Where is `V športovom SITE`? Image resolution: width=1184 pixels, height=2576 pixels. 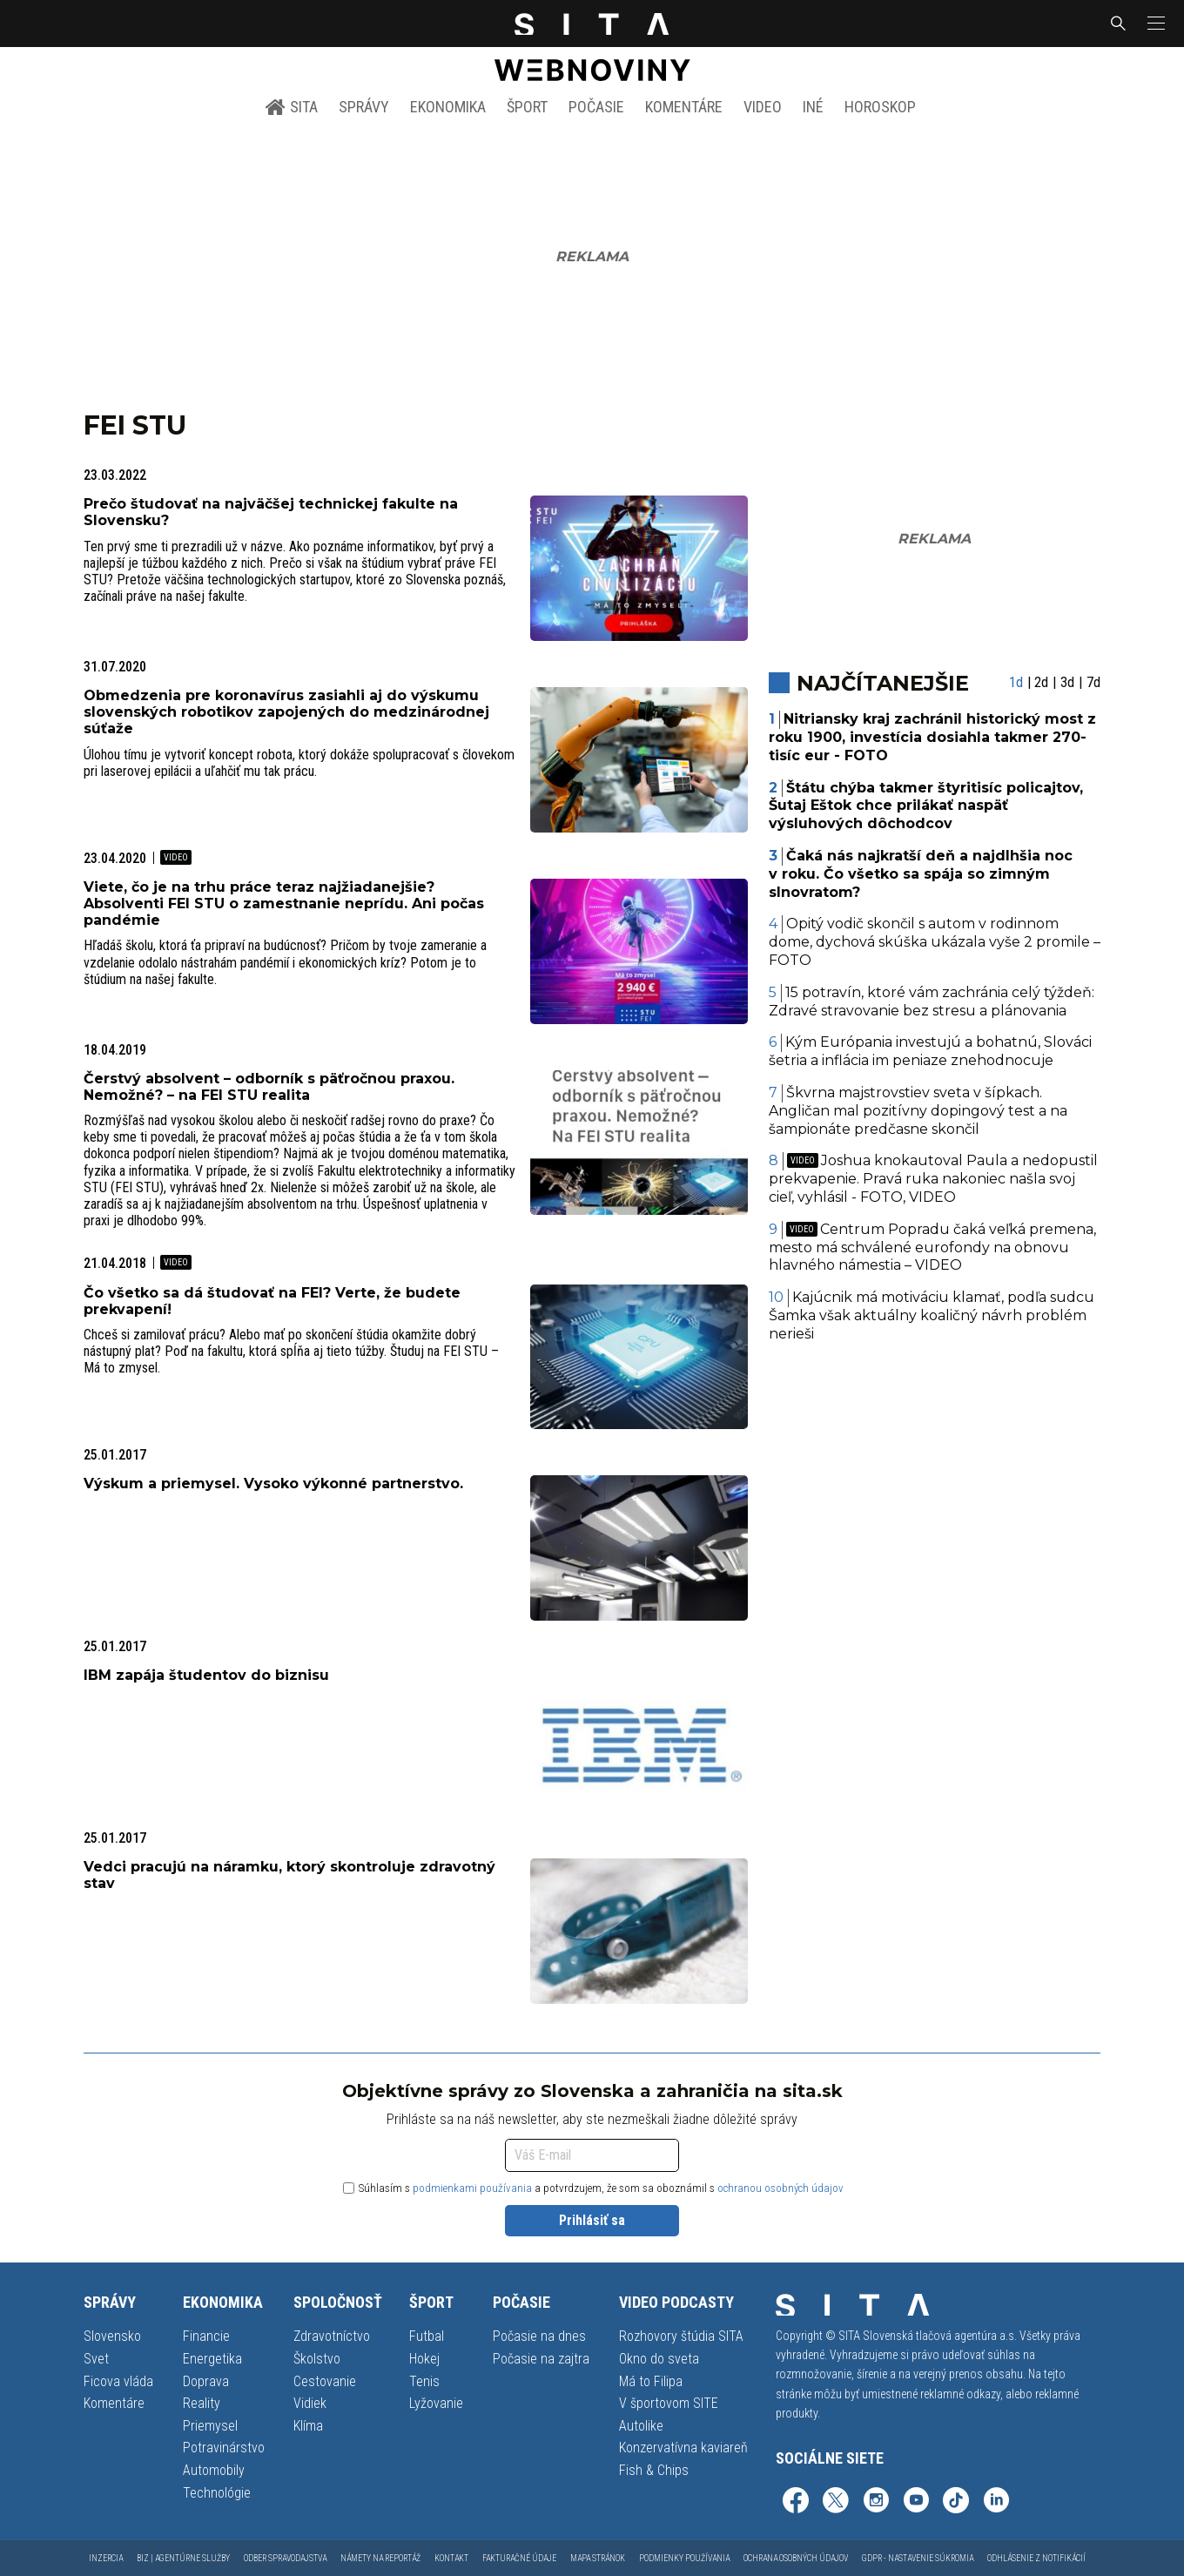
V športovom SITE is located at coordinates (668, 2403).